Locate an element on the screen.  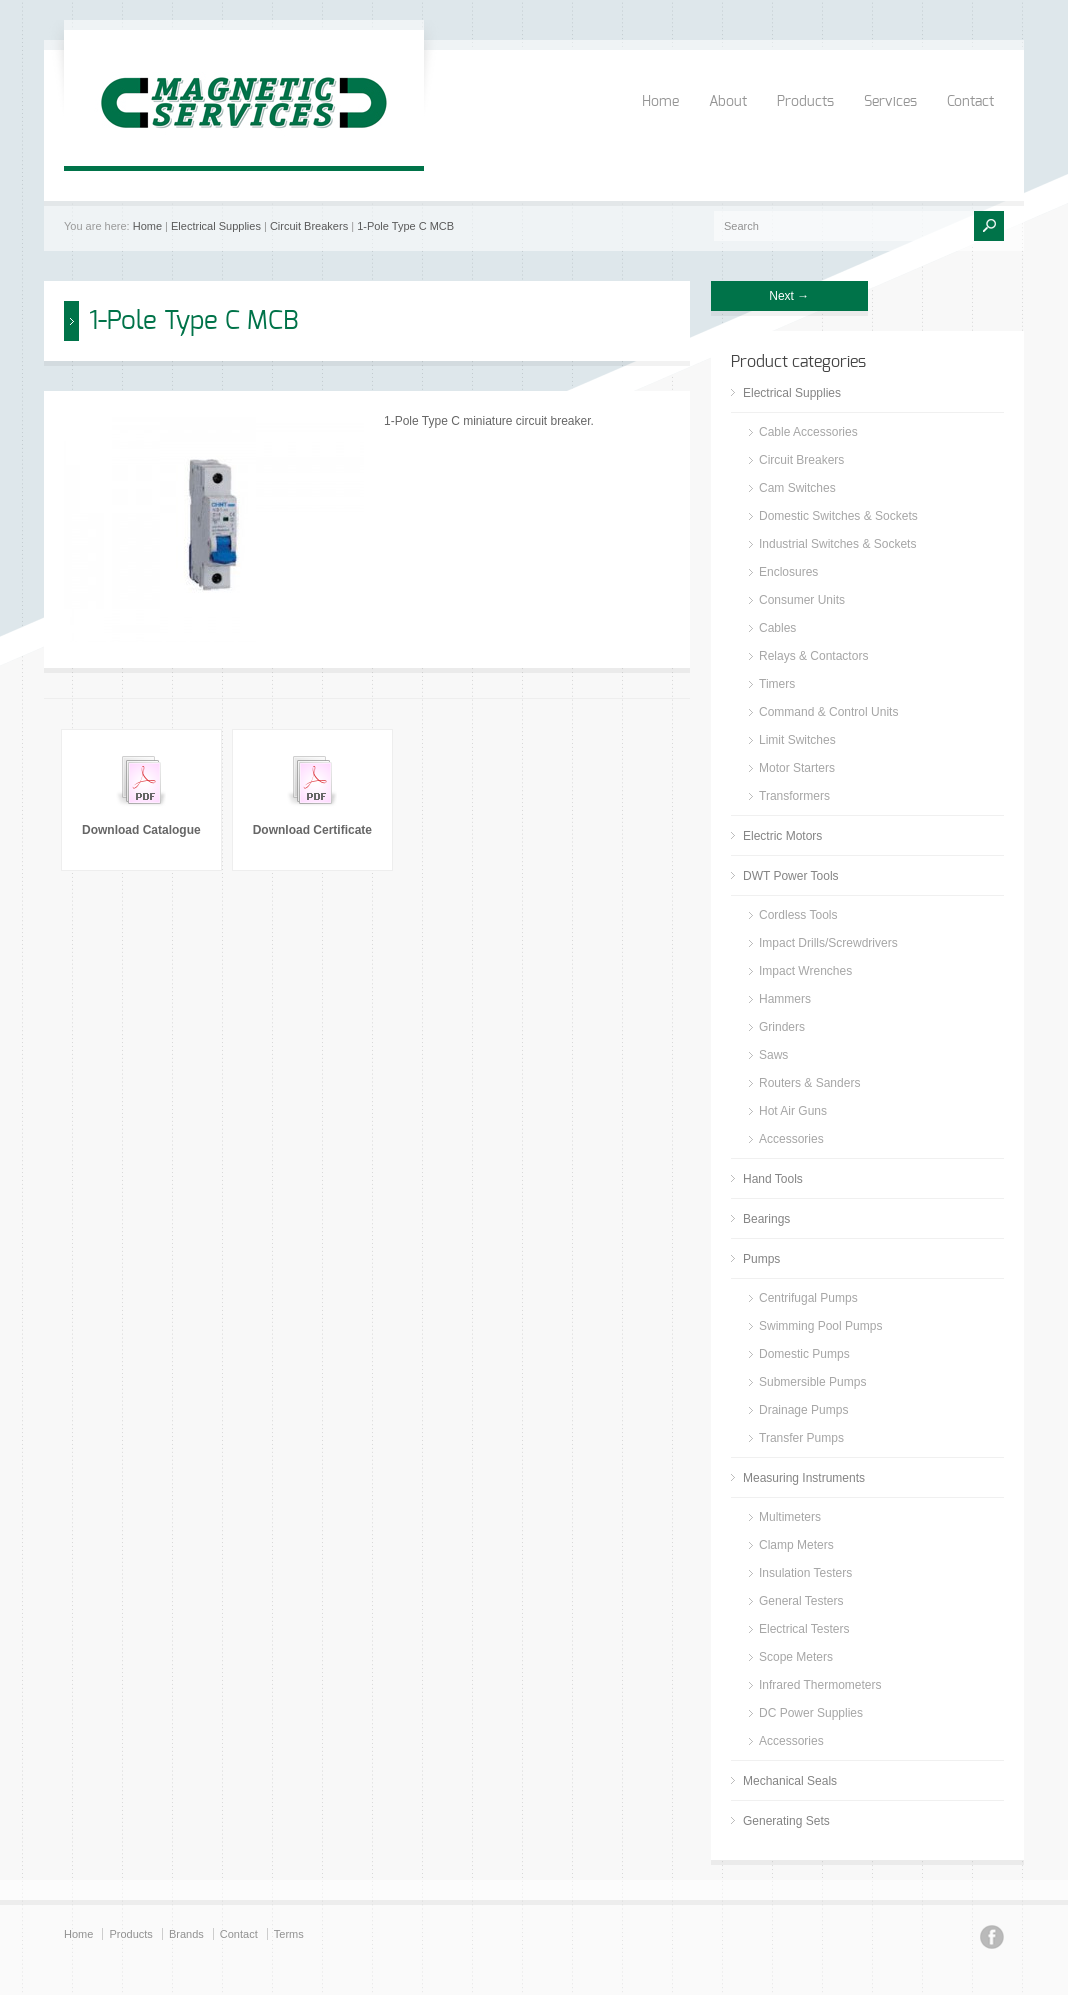
About is located at coordinates (728, 102).